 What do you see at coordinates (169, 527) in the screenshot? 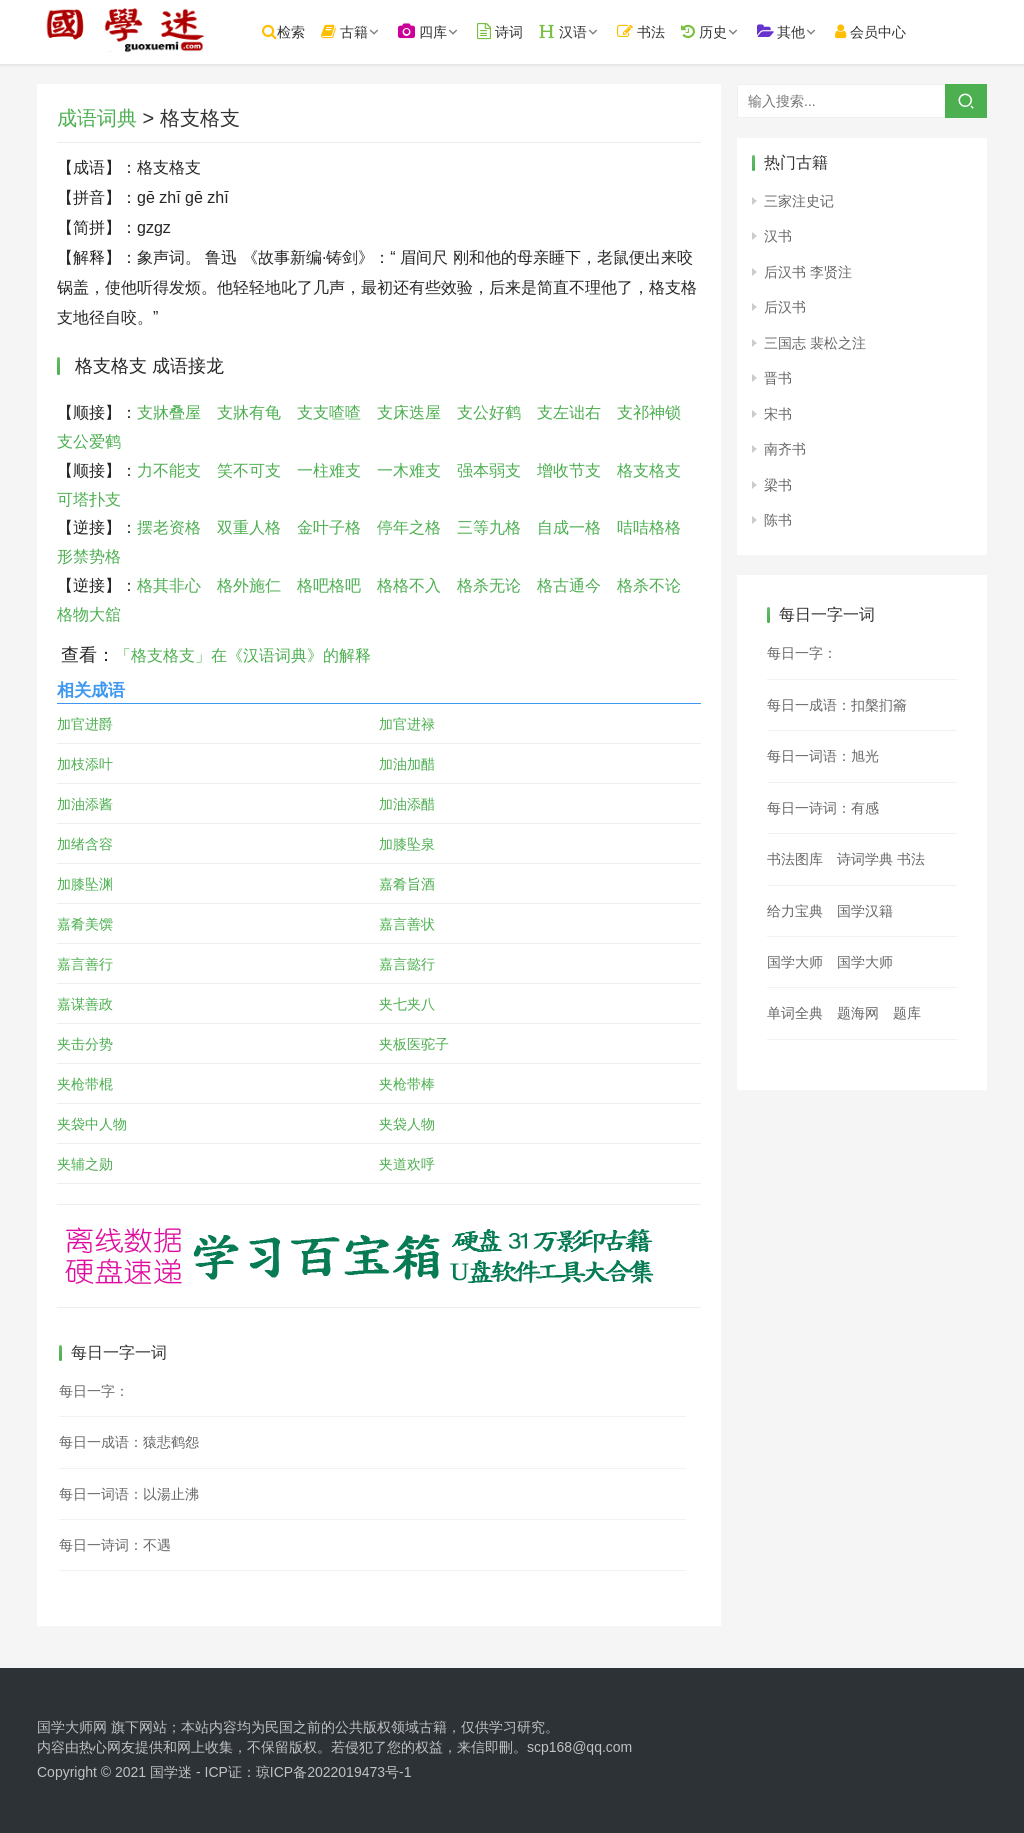
I see `摆老资格` at bounding box center [169, 527].